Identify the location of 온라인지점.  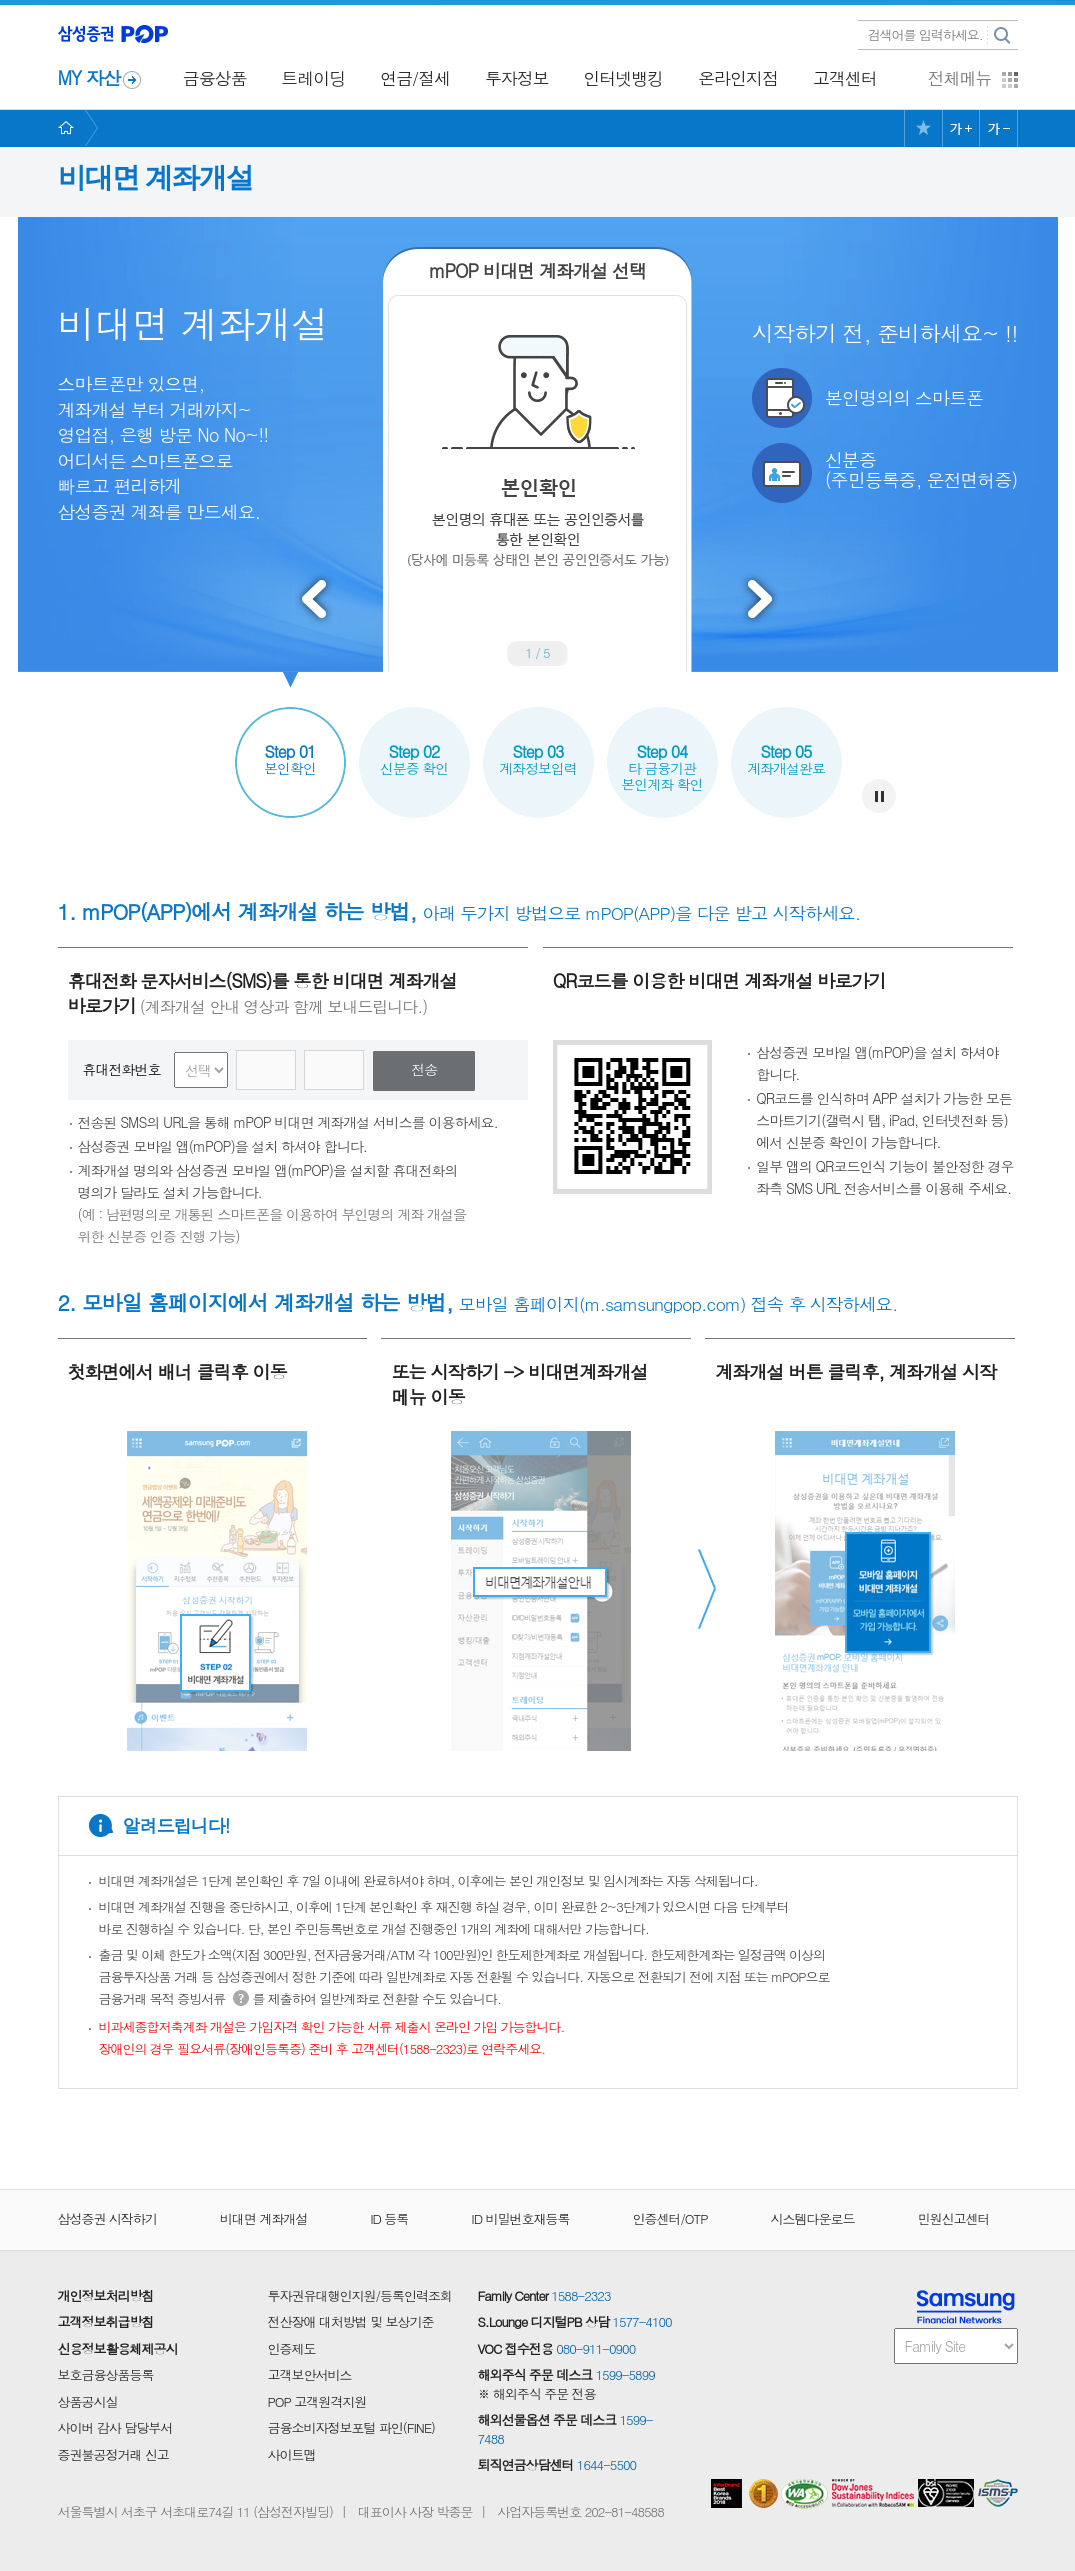
(738, 78).